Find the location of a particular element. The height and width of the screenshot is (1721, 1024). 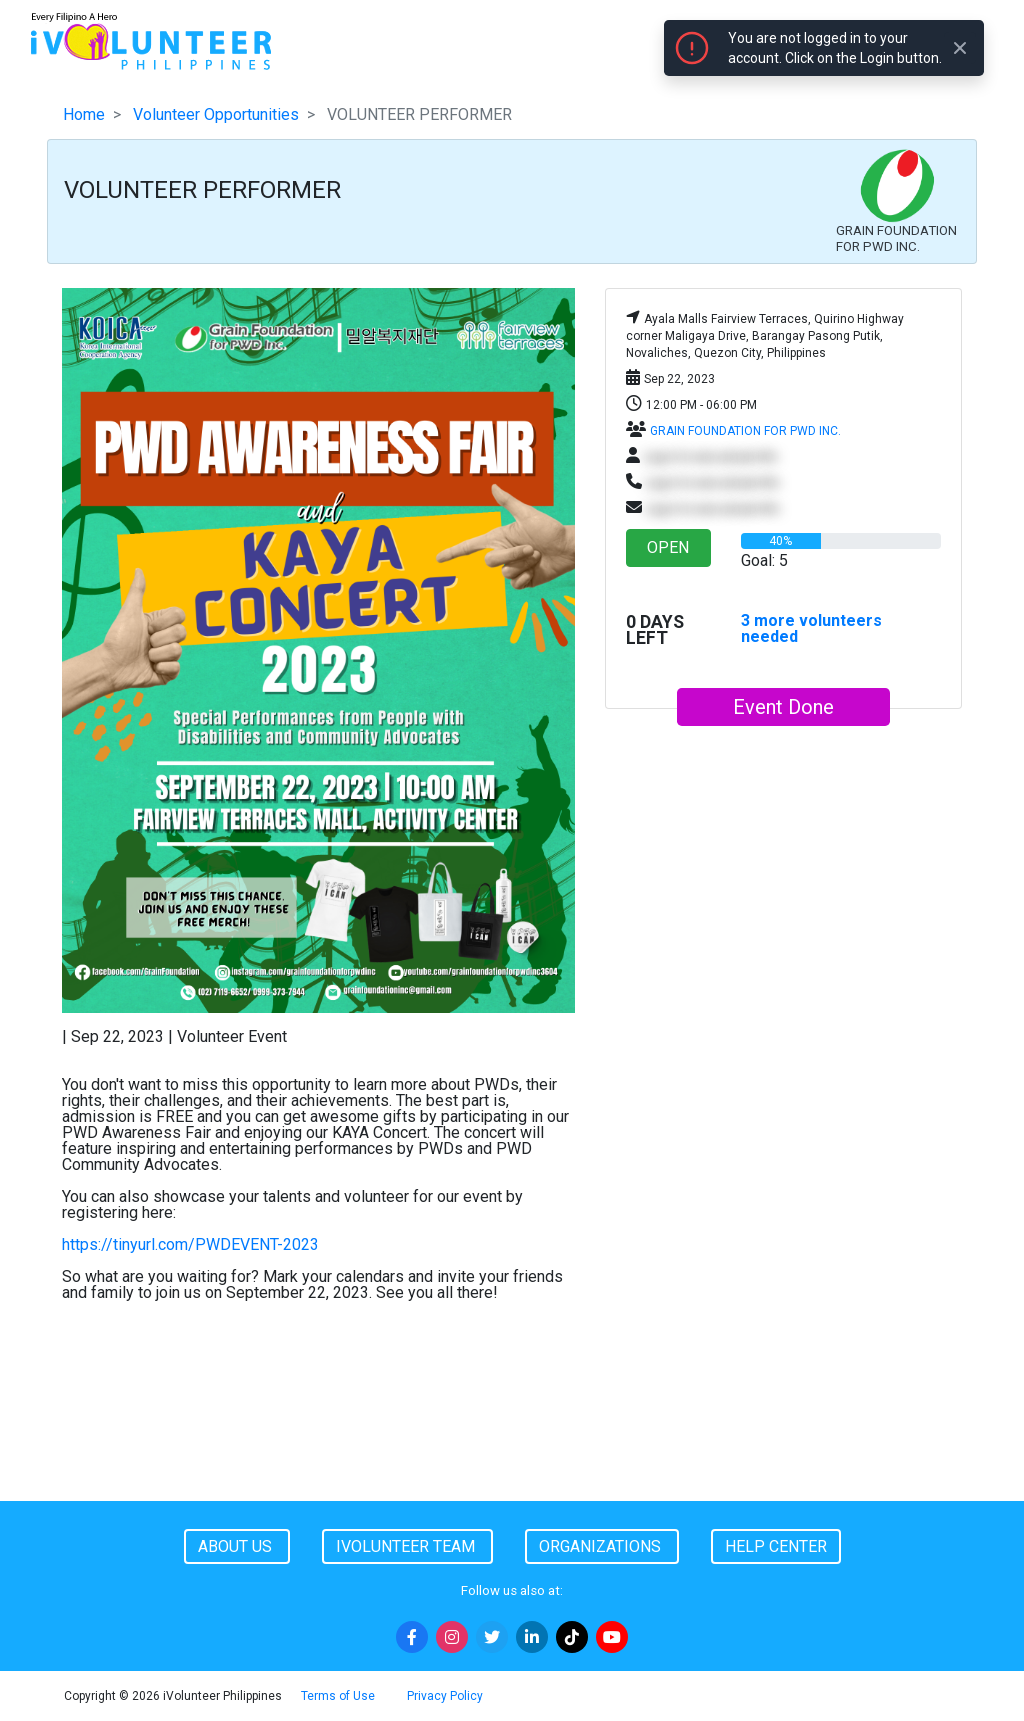

GRAIN FOUNDATION FOR PWD INC. is located at coordinates (745, 431).